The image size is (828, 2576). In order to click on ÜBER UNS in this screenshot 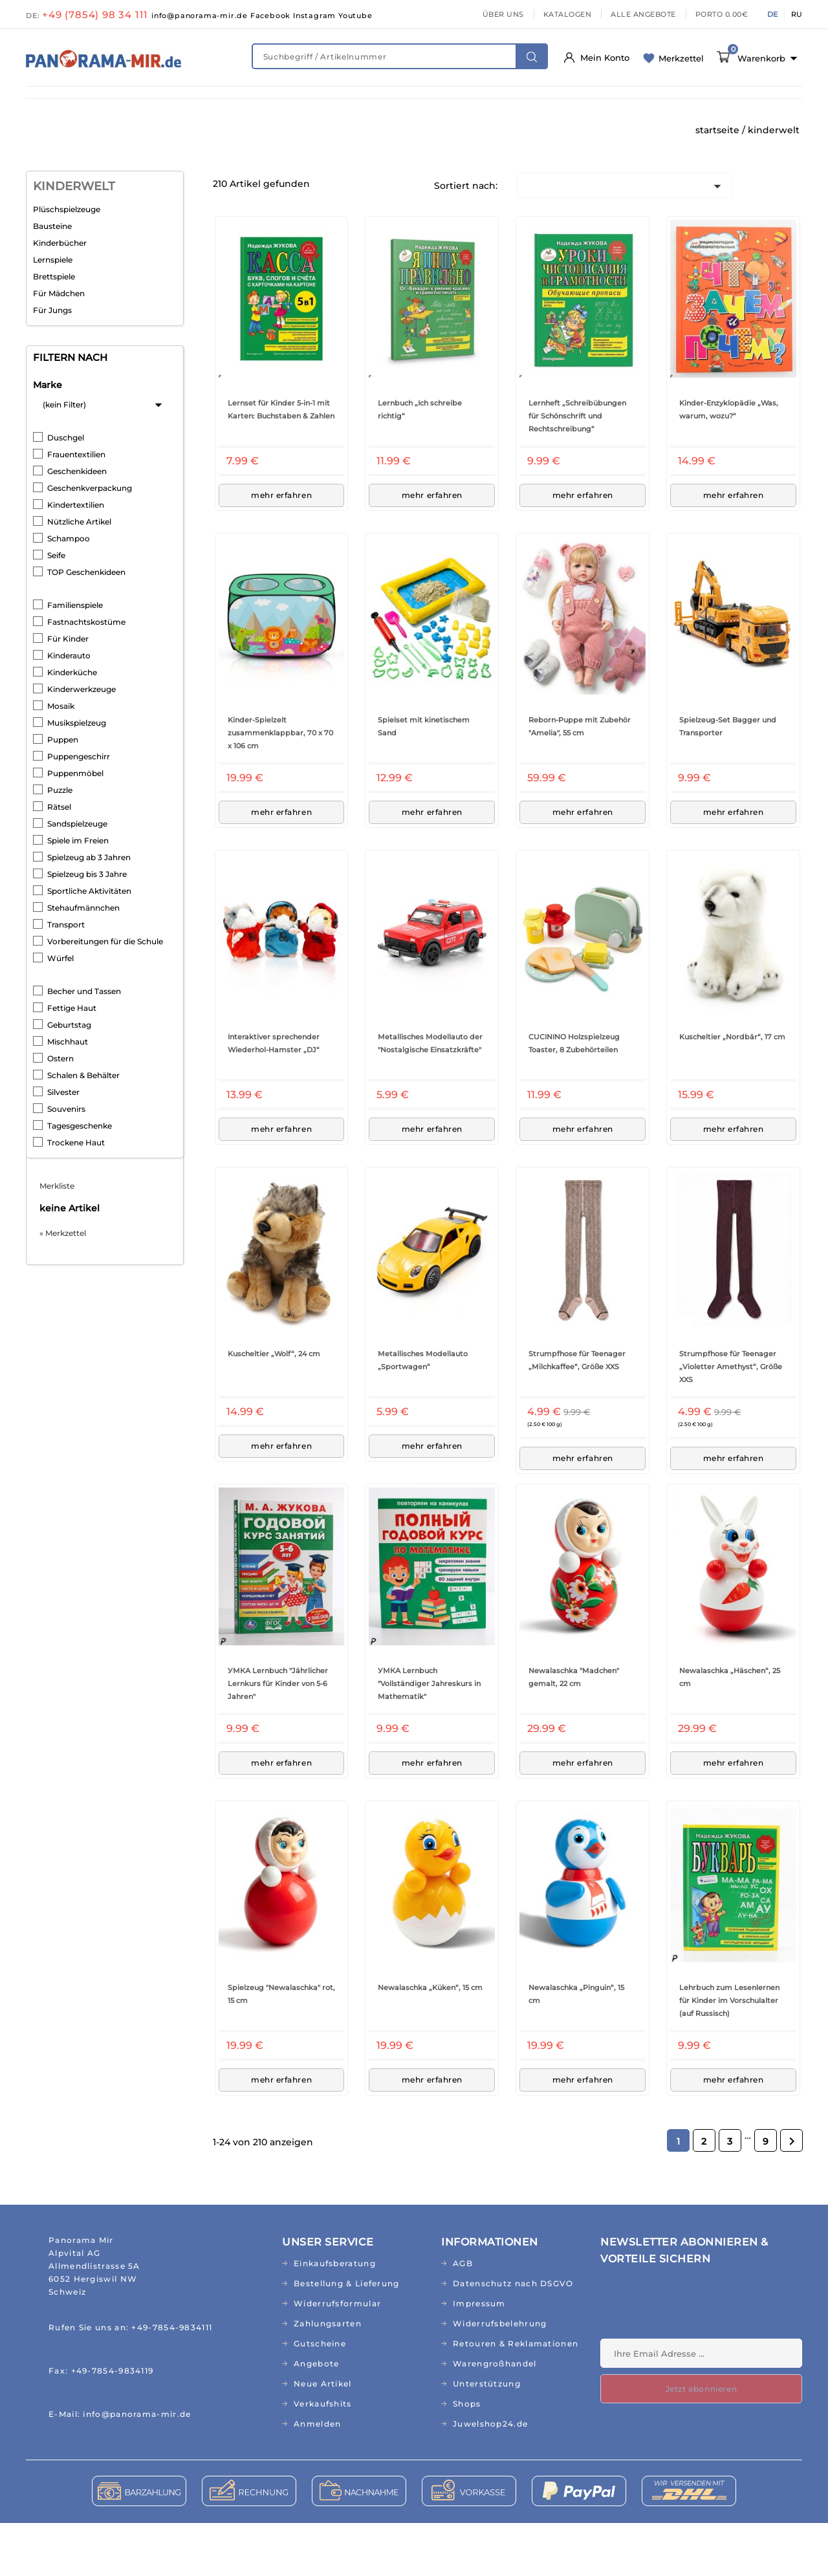, I will do `click(503, 14)`.